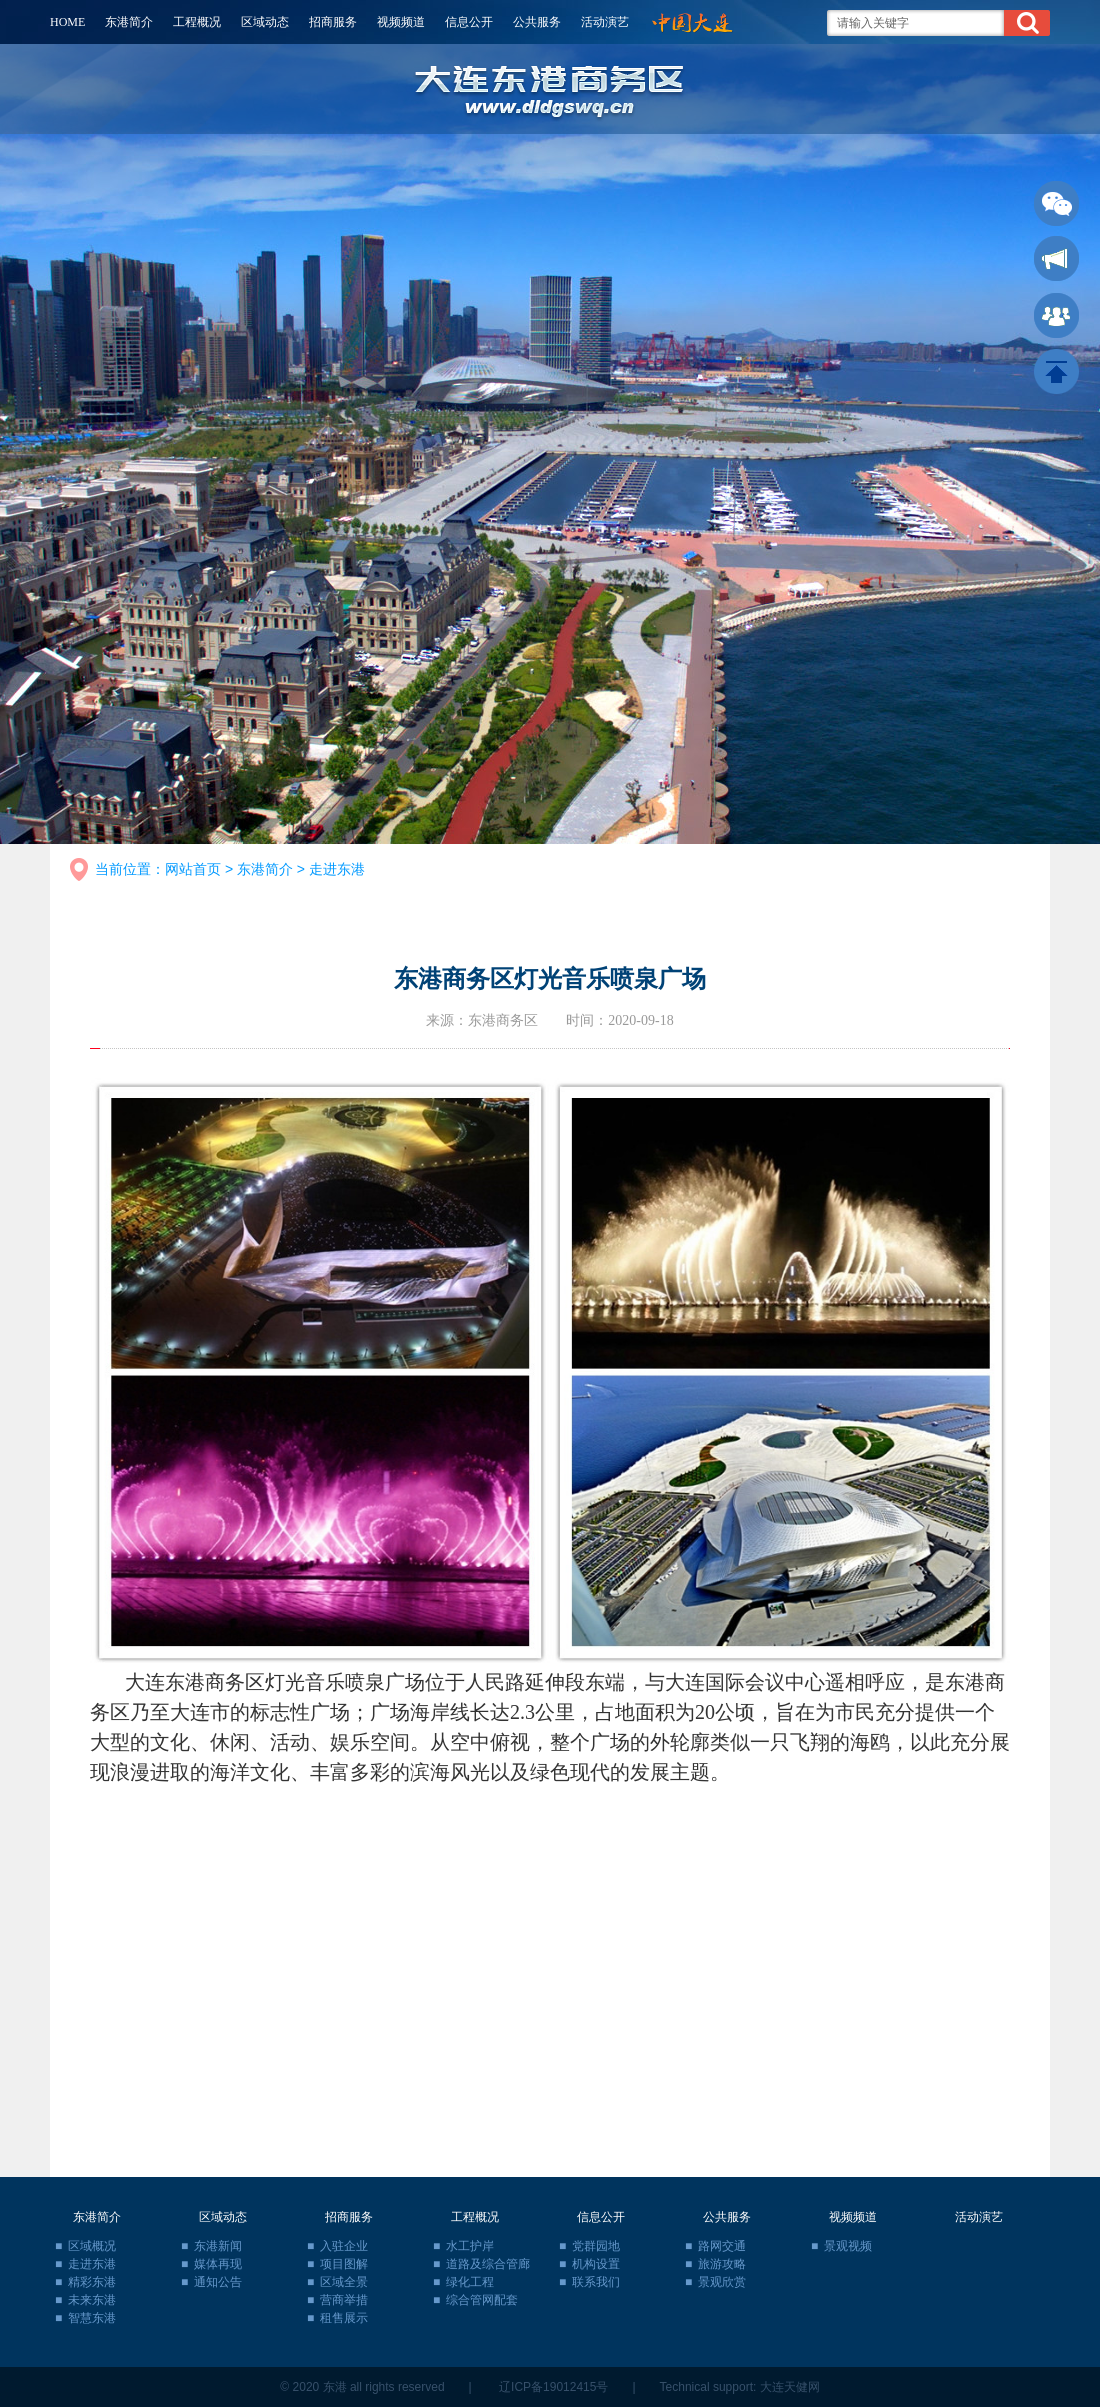  I want to click on 东港简介, so click(129, 22).